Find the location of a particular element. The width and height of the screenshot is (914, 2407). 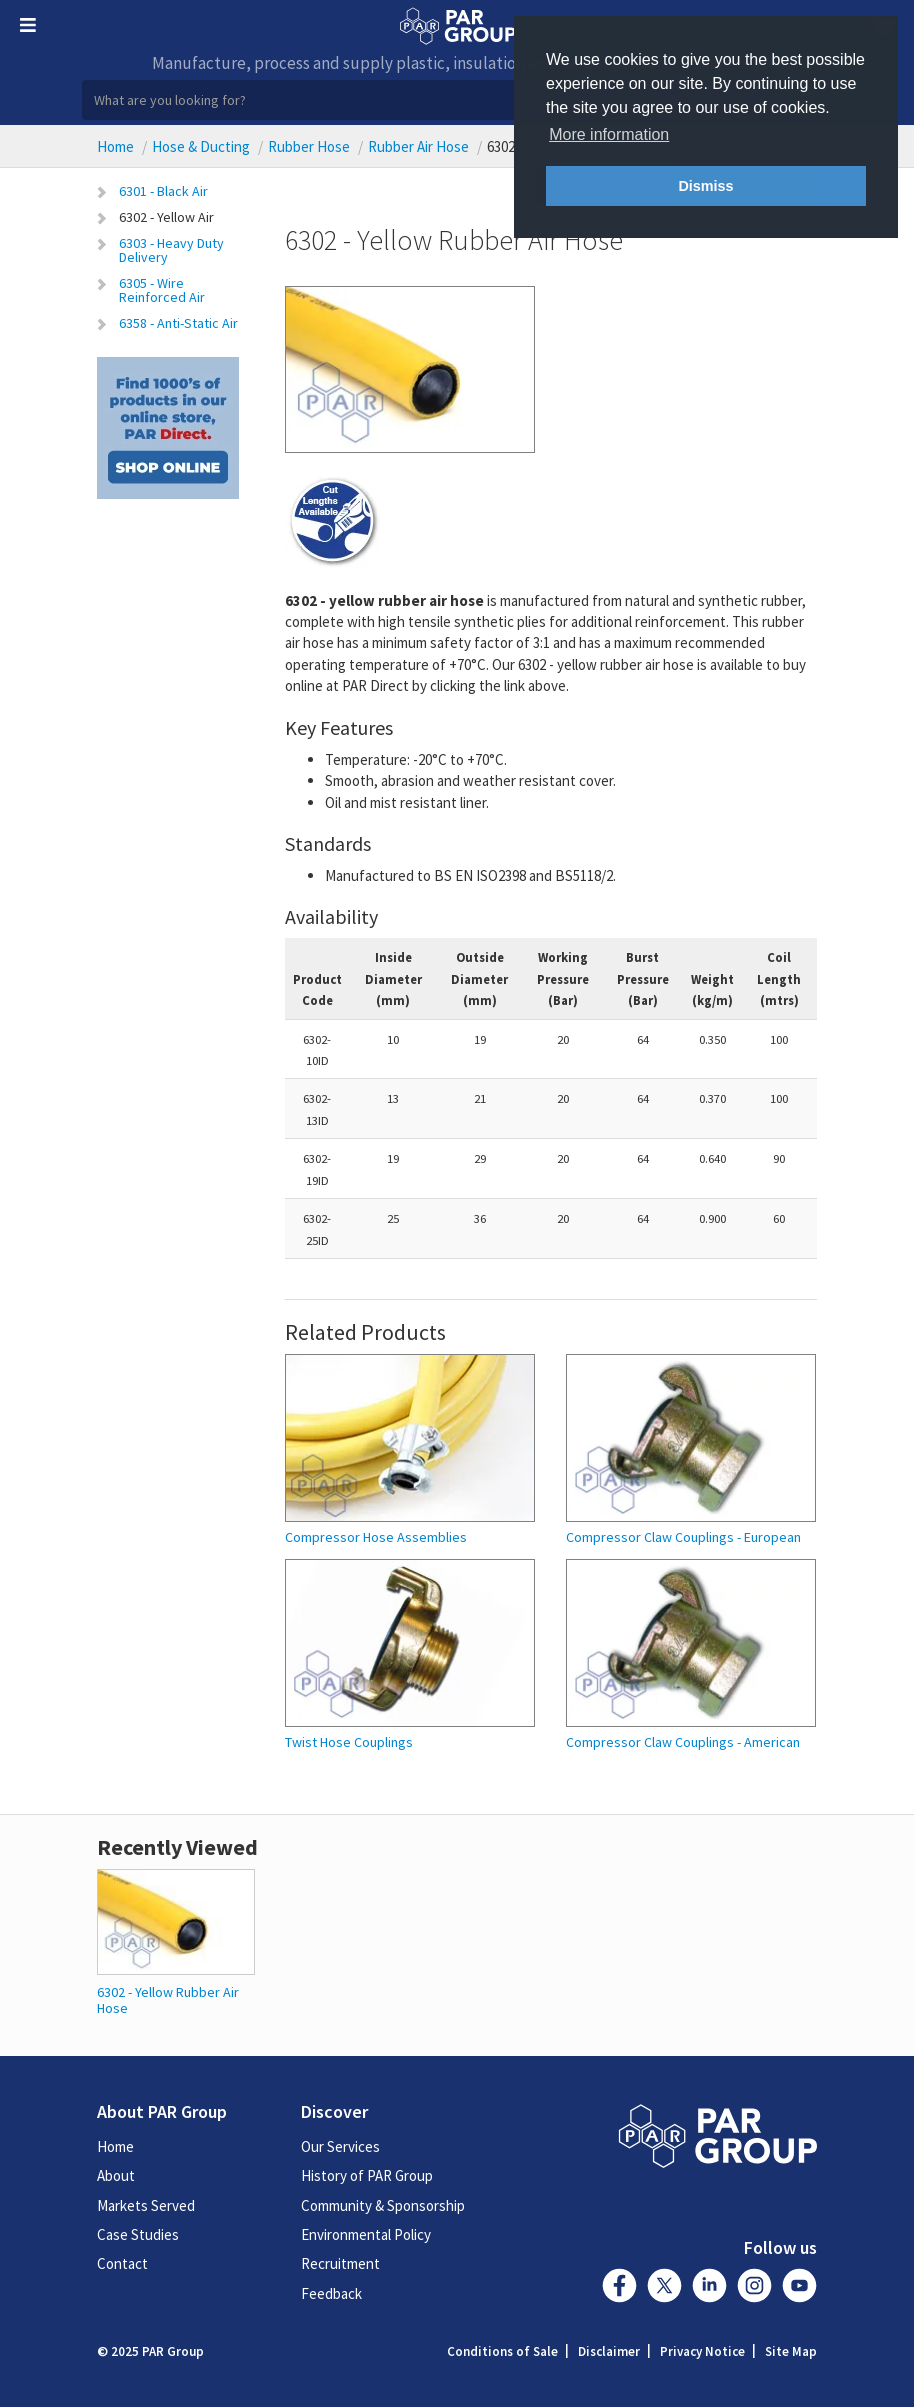

More information [button] is located at coordinates (609, 134).